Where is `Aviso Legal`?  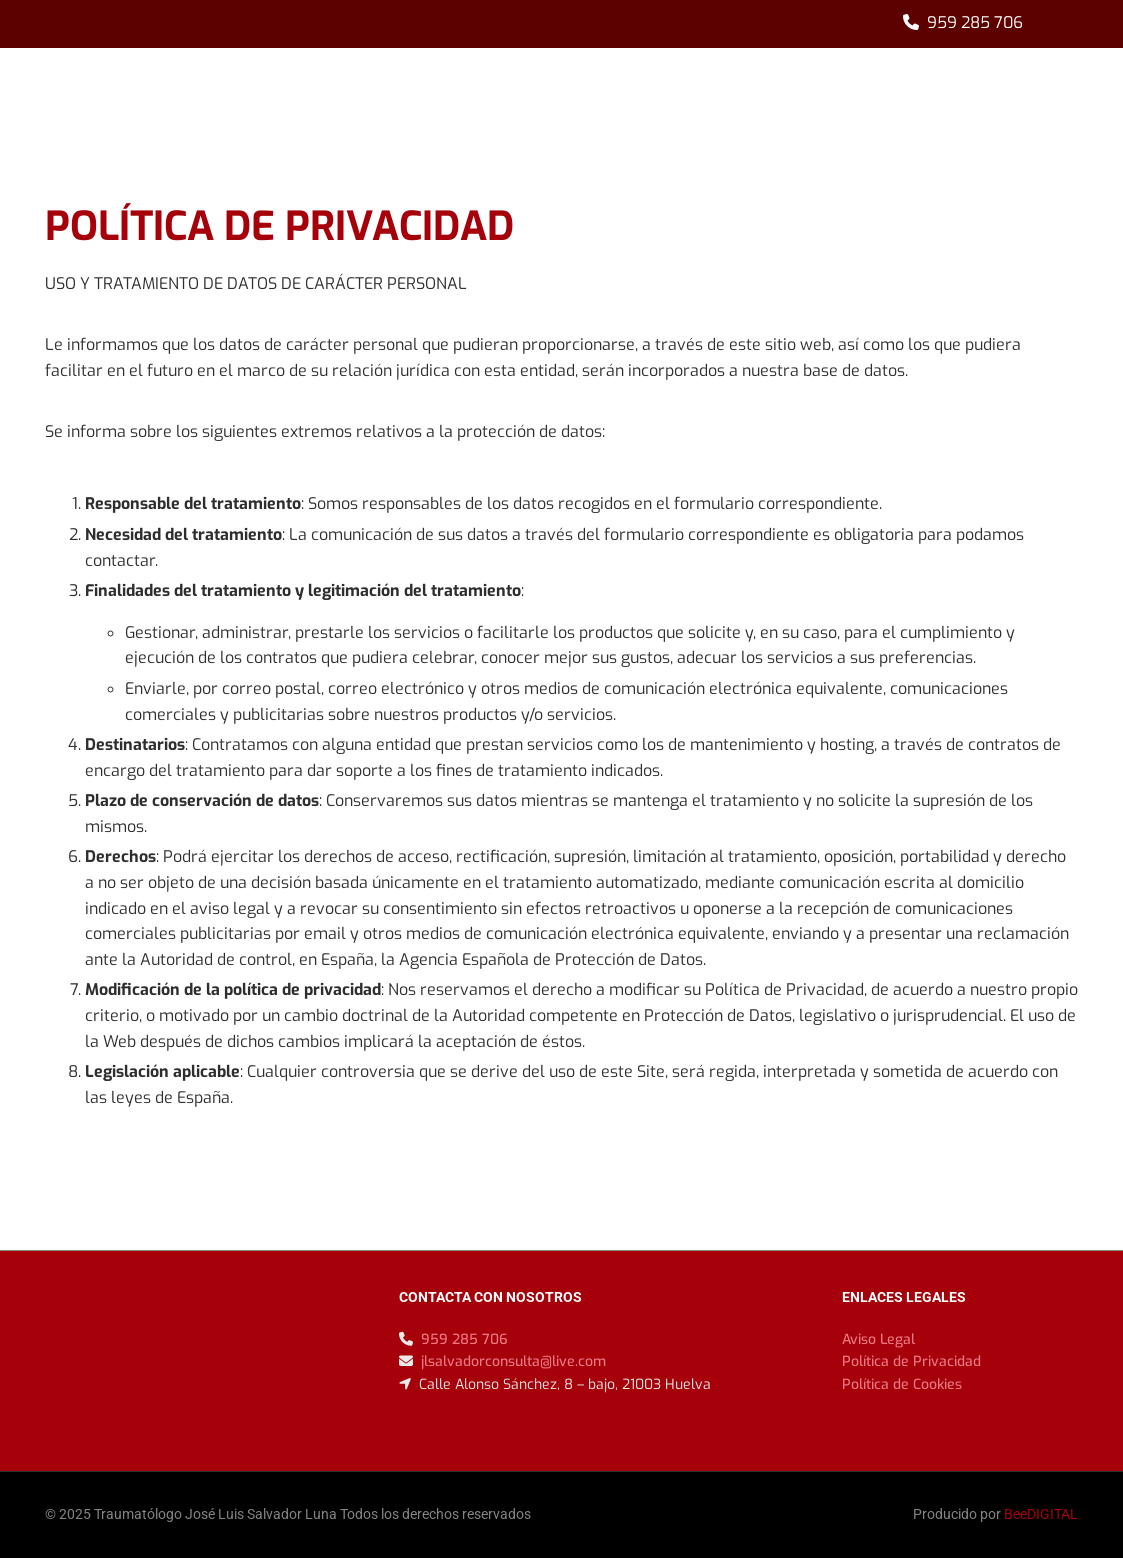 Aviso Legal is located at coordinates (878, 1339).